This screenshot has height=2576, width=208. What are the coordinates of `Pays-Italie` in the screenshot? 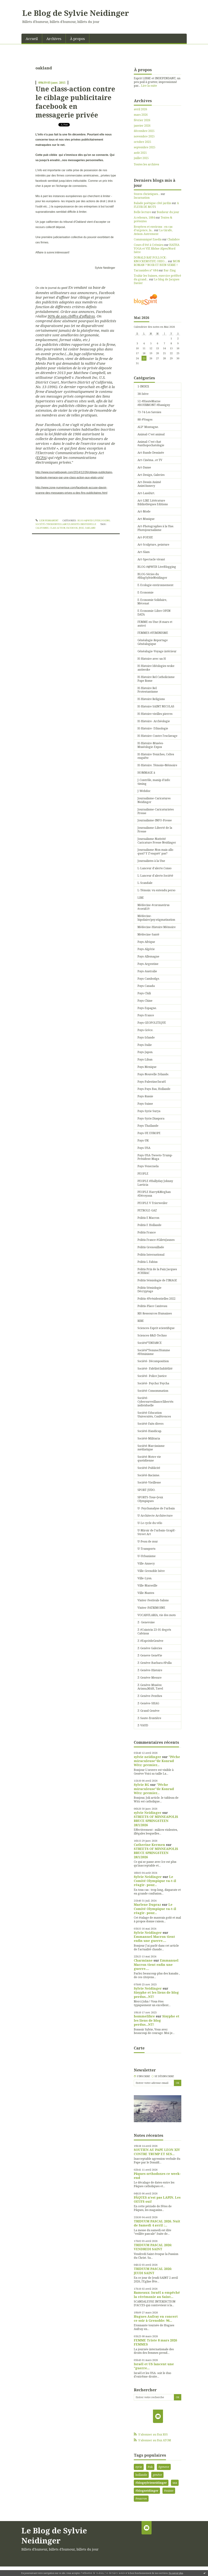 It's located at (144, 1045).